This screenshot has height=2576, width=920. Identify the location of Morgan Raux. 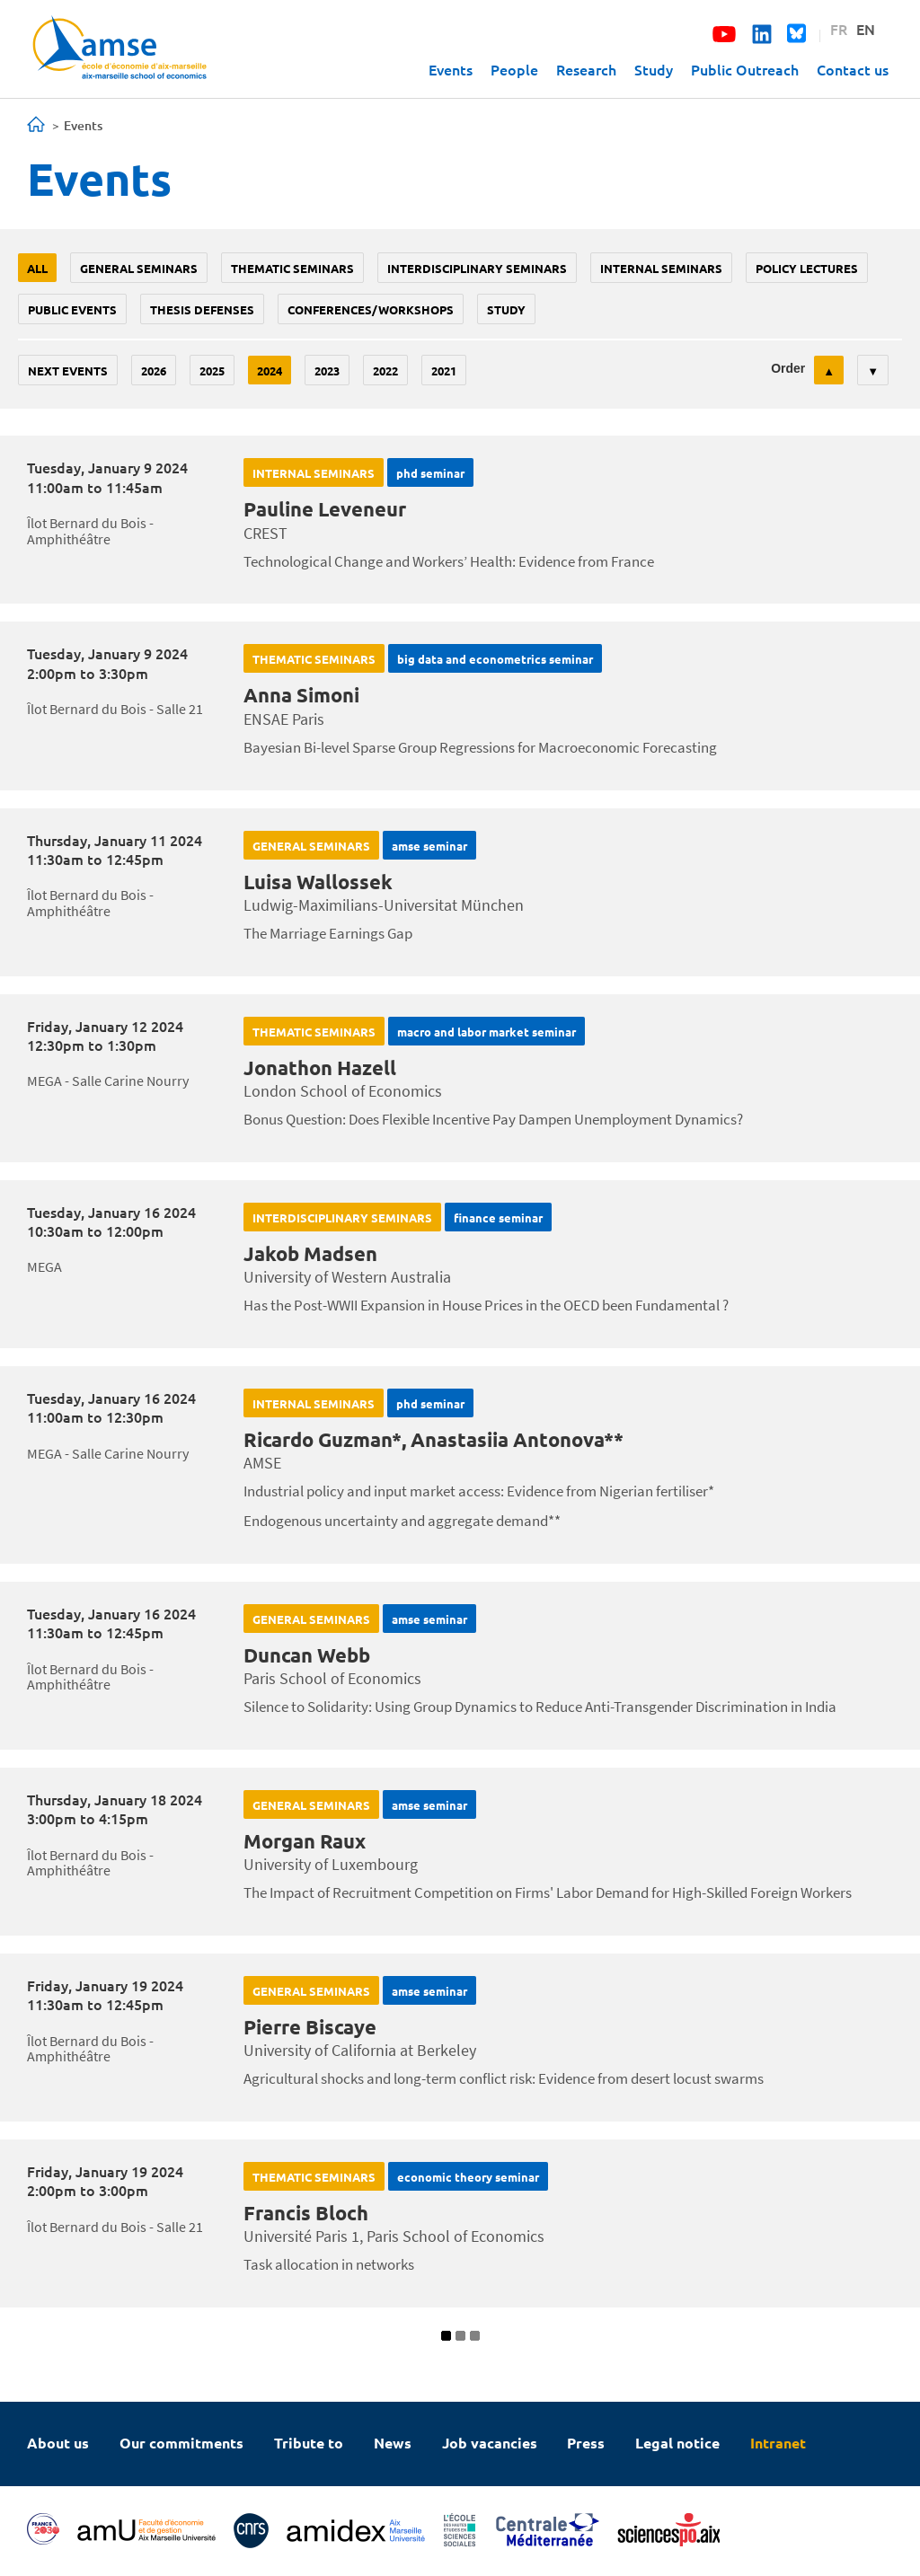
(304, 1841).